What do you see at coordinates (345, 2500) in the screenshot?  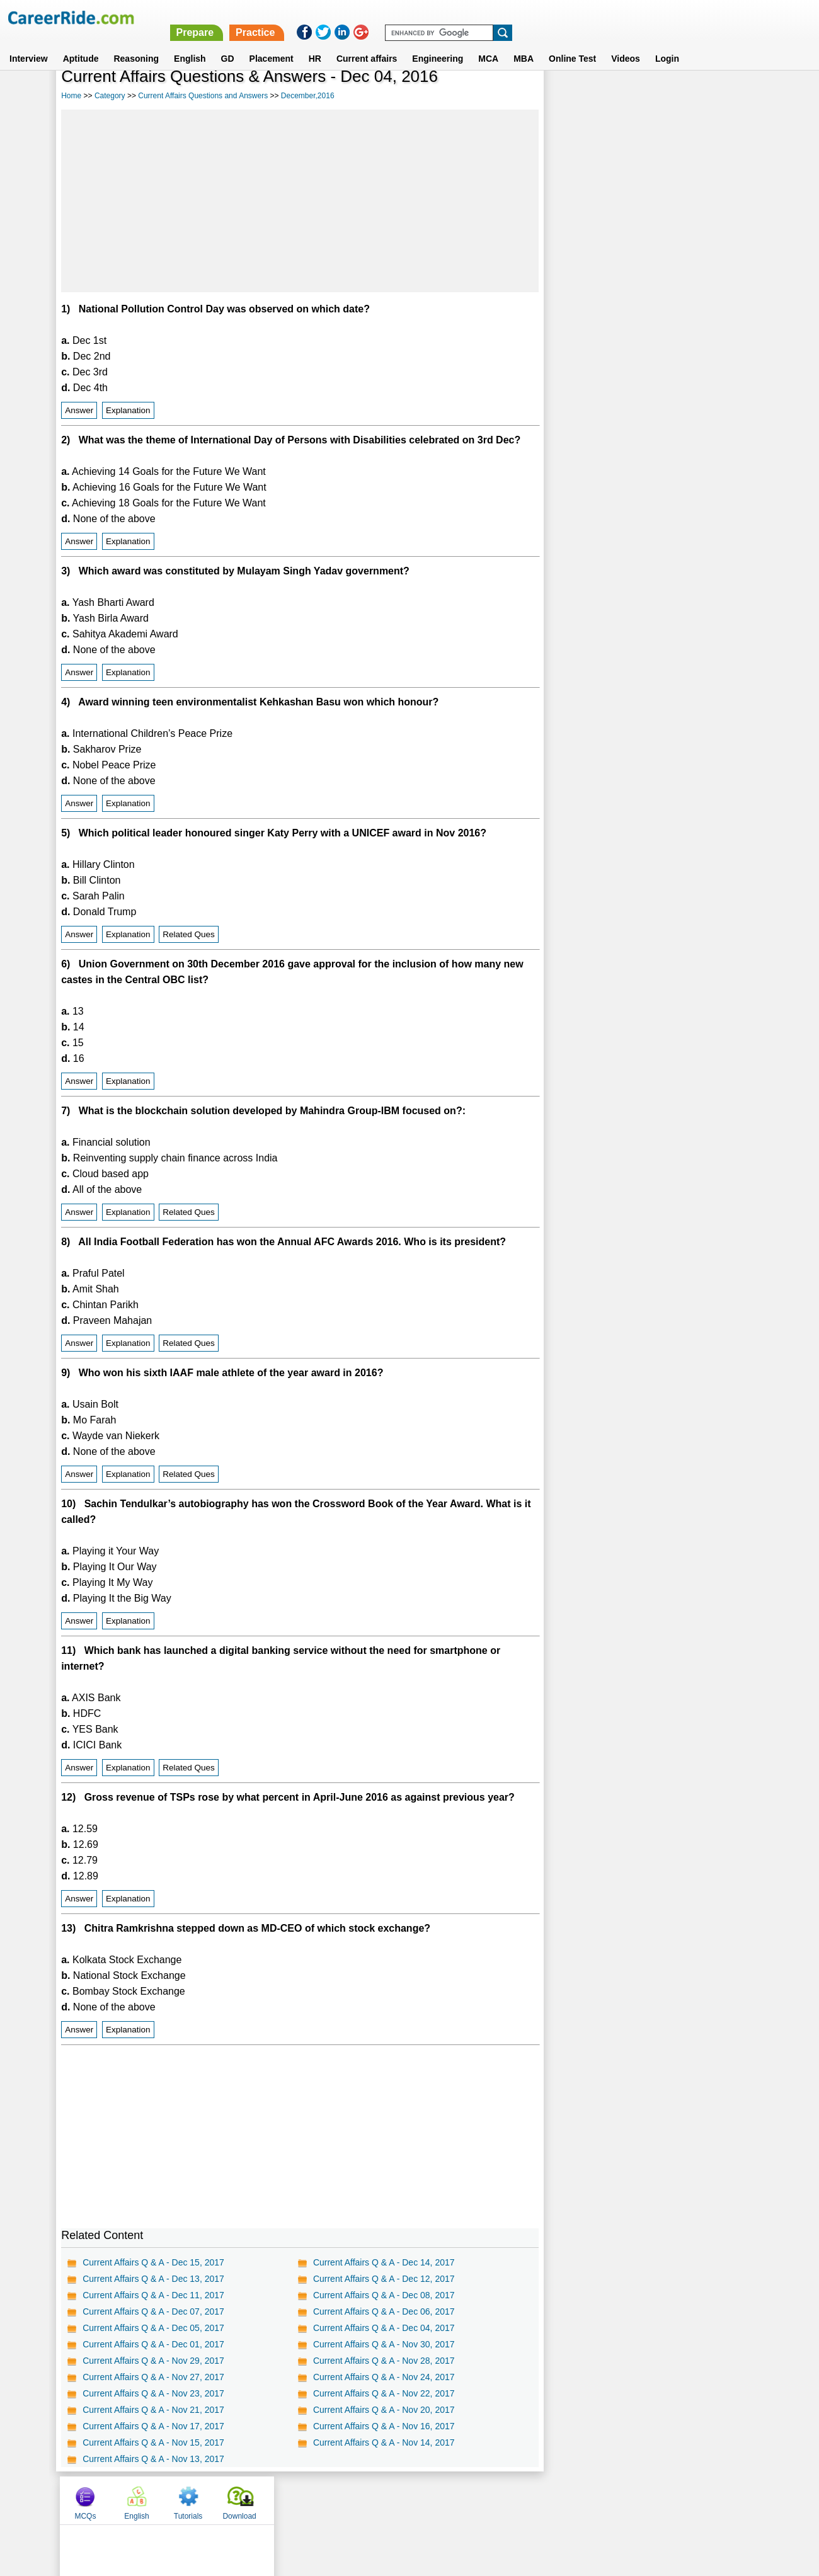 I see `Contact us` at bounding box center [345, 2500].